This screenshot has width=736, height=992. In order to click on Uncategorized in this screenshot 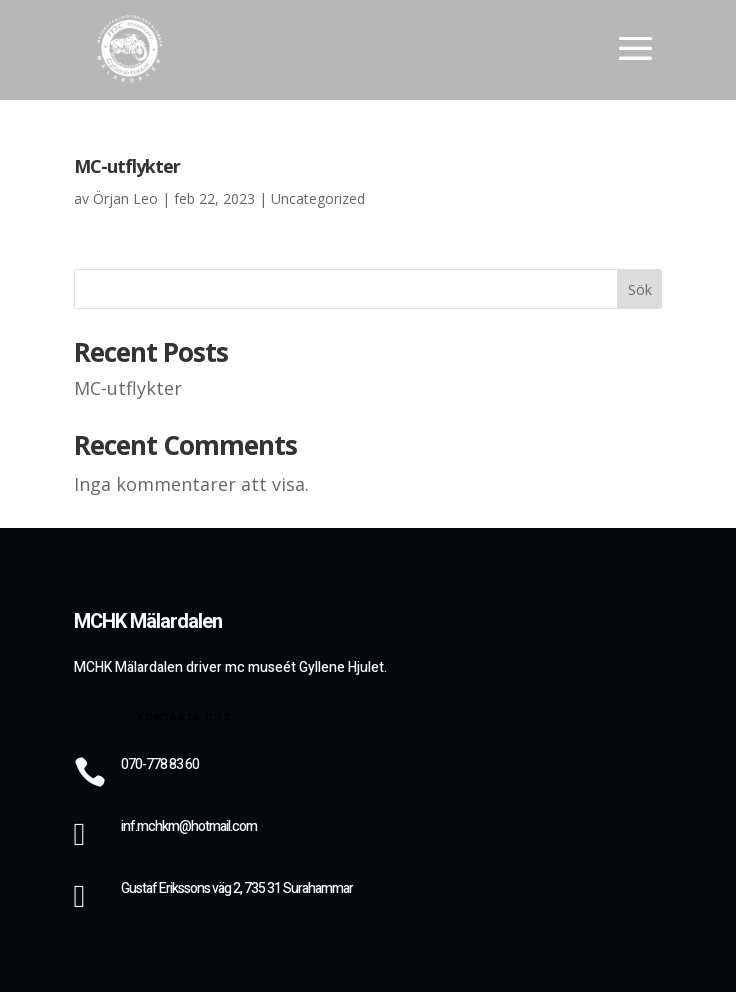, I will do `click(318, 198)`.